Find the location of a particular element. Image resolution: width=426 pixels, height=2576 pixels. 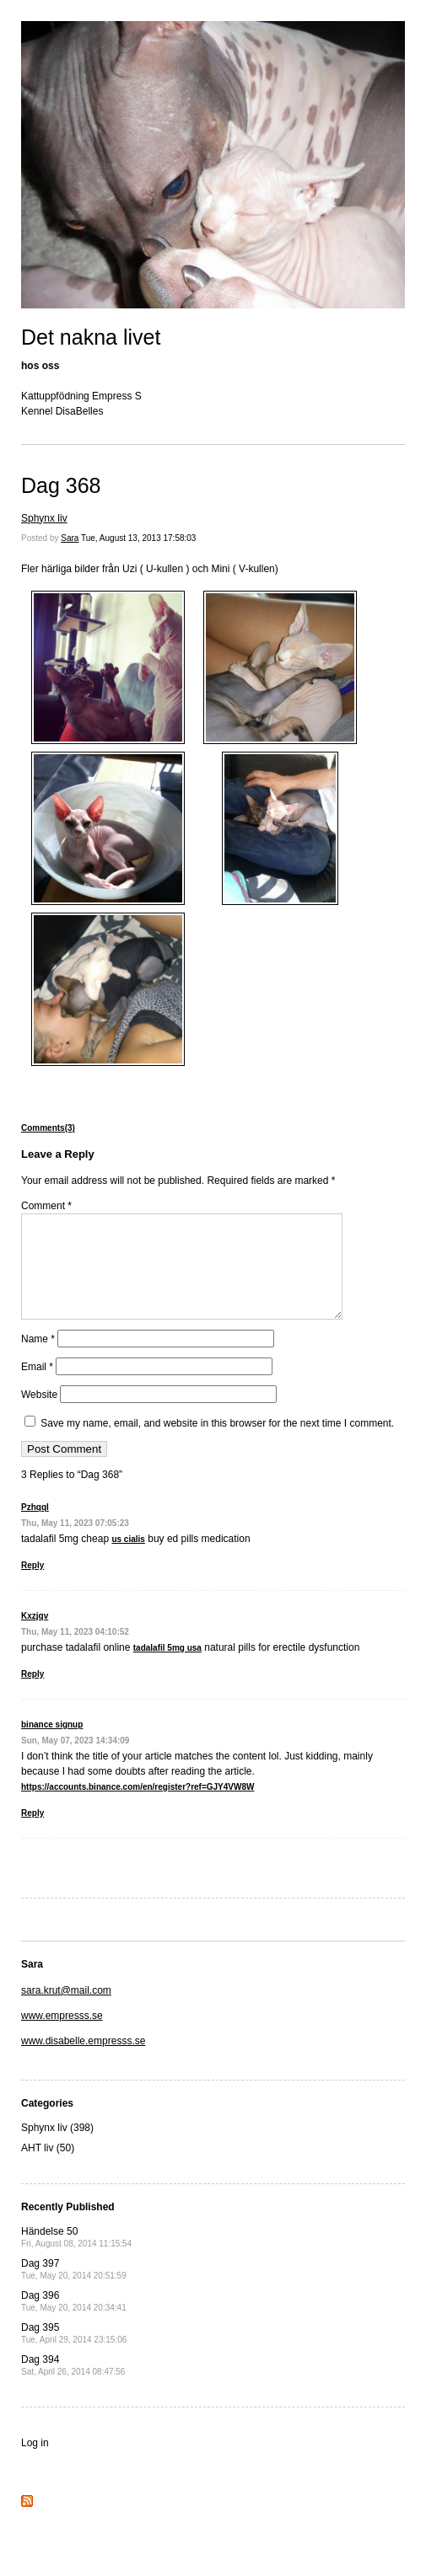

Sphynx liv (398) is located at coordinates (57, 2148).